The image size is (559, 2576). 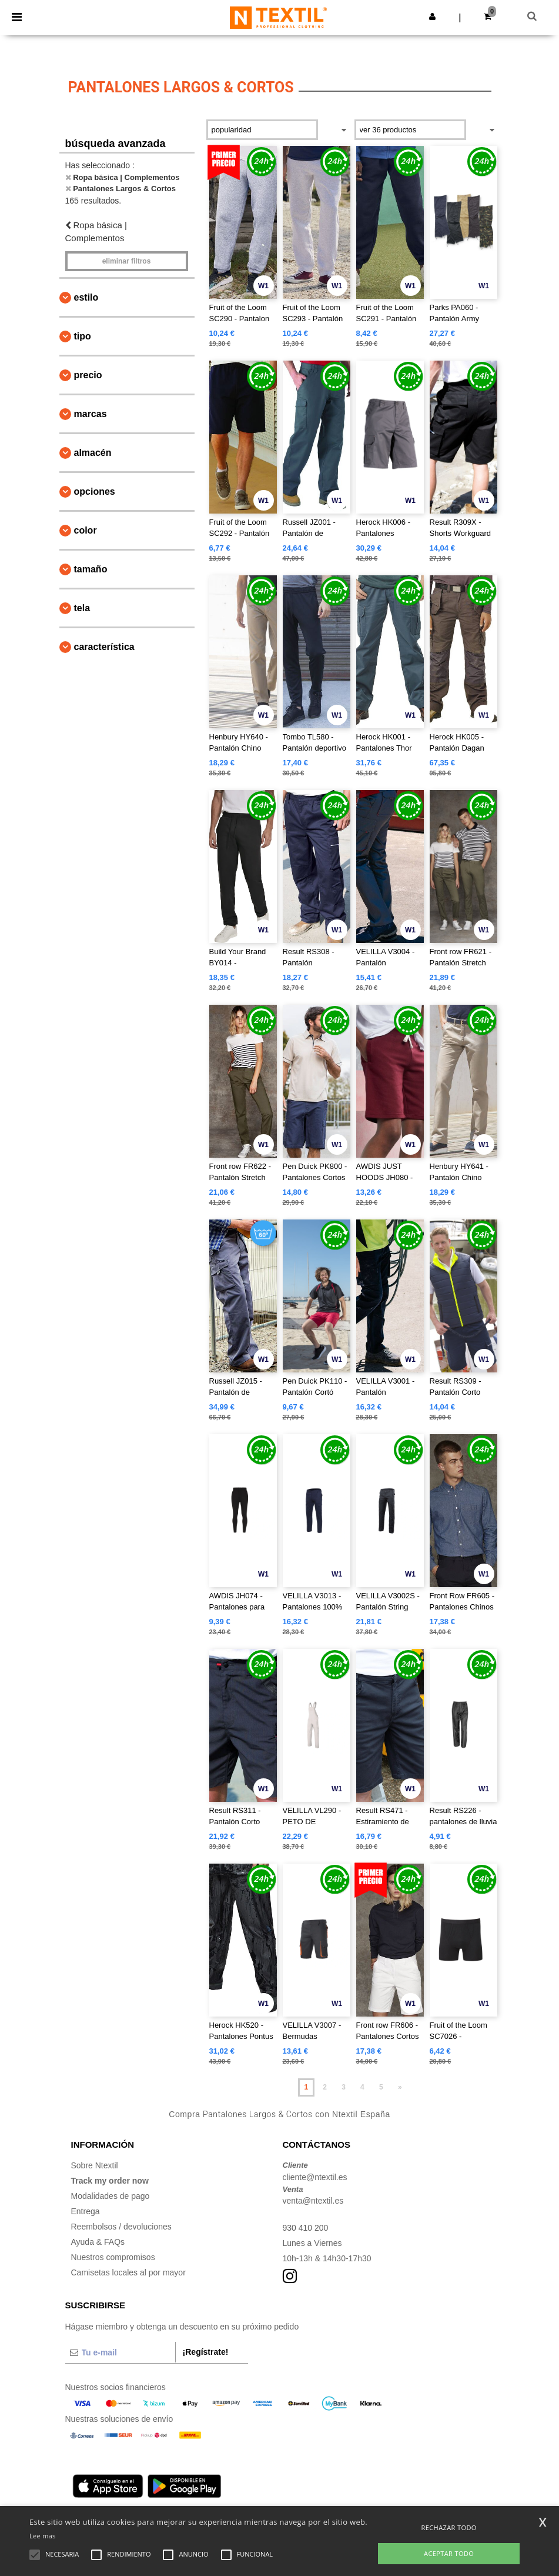 I want to click on Eliminar filtros, so click(x=126, y=261).